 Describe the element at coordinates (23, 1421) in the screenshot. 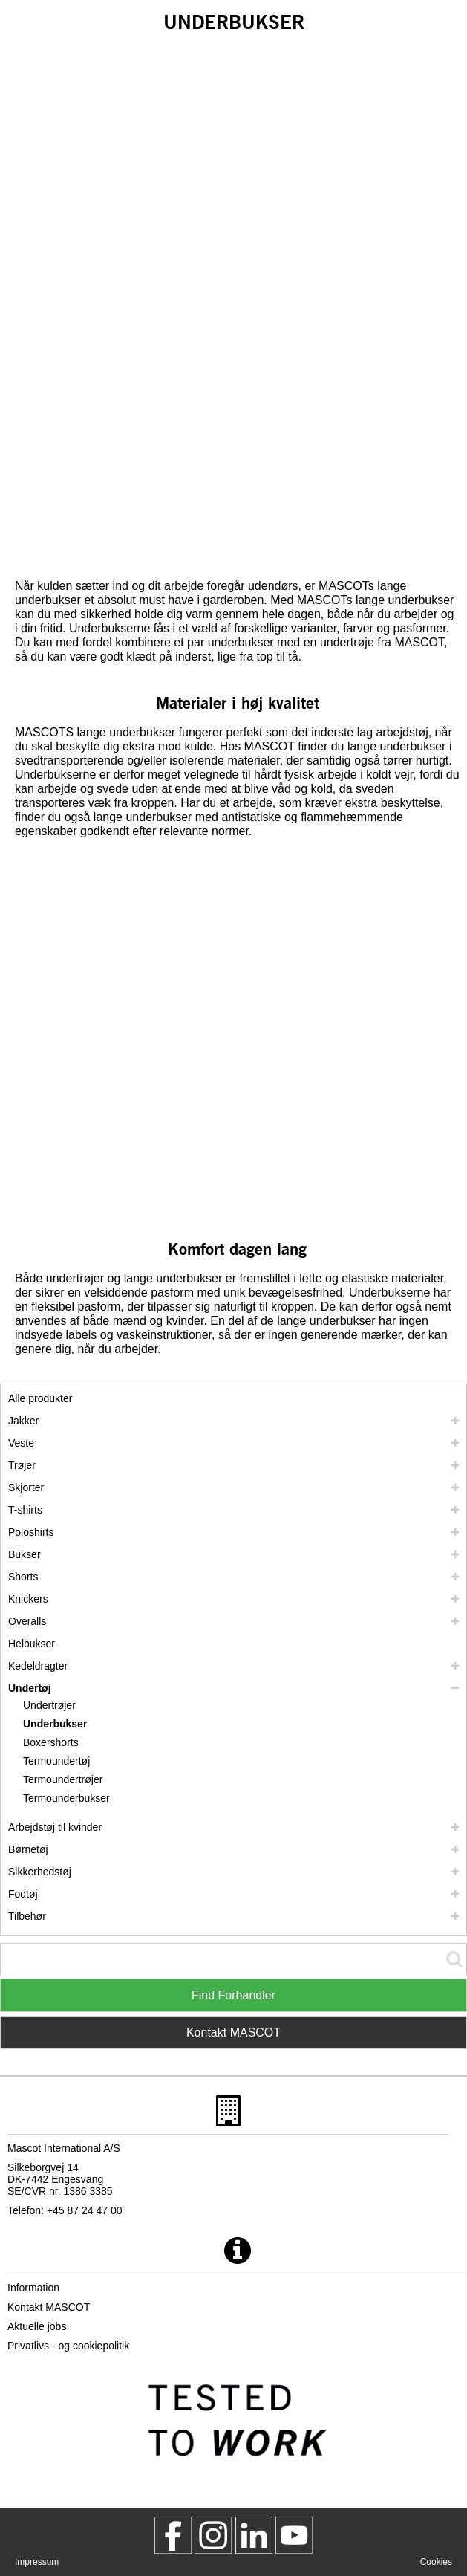

I see `Jakker [jakker]` at that location.